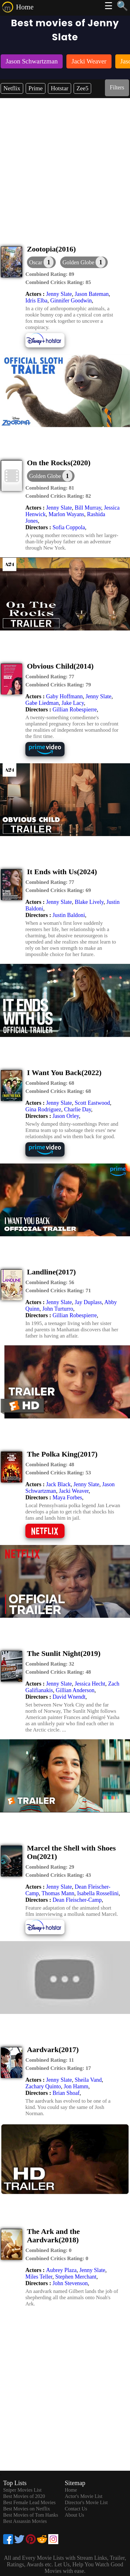 The height and width of the screenshot is (2576, 130). What do you see at coordinates (43, 1109) in the screenshot?
I see `Gina Rodriguez` at bounding box center [43, 1109].